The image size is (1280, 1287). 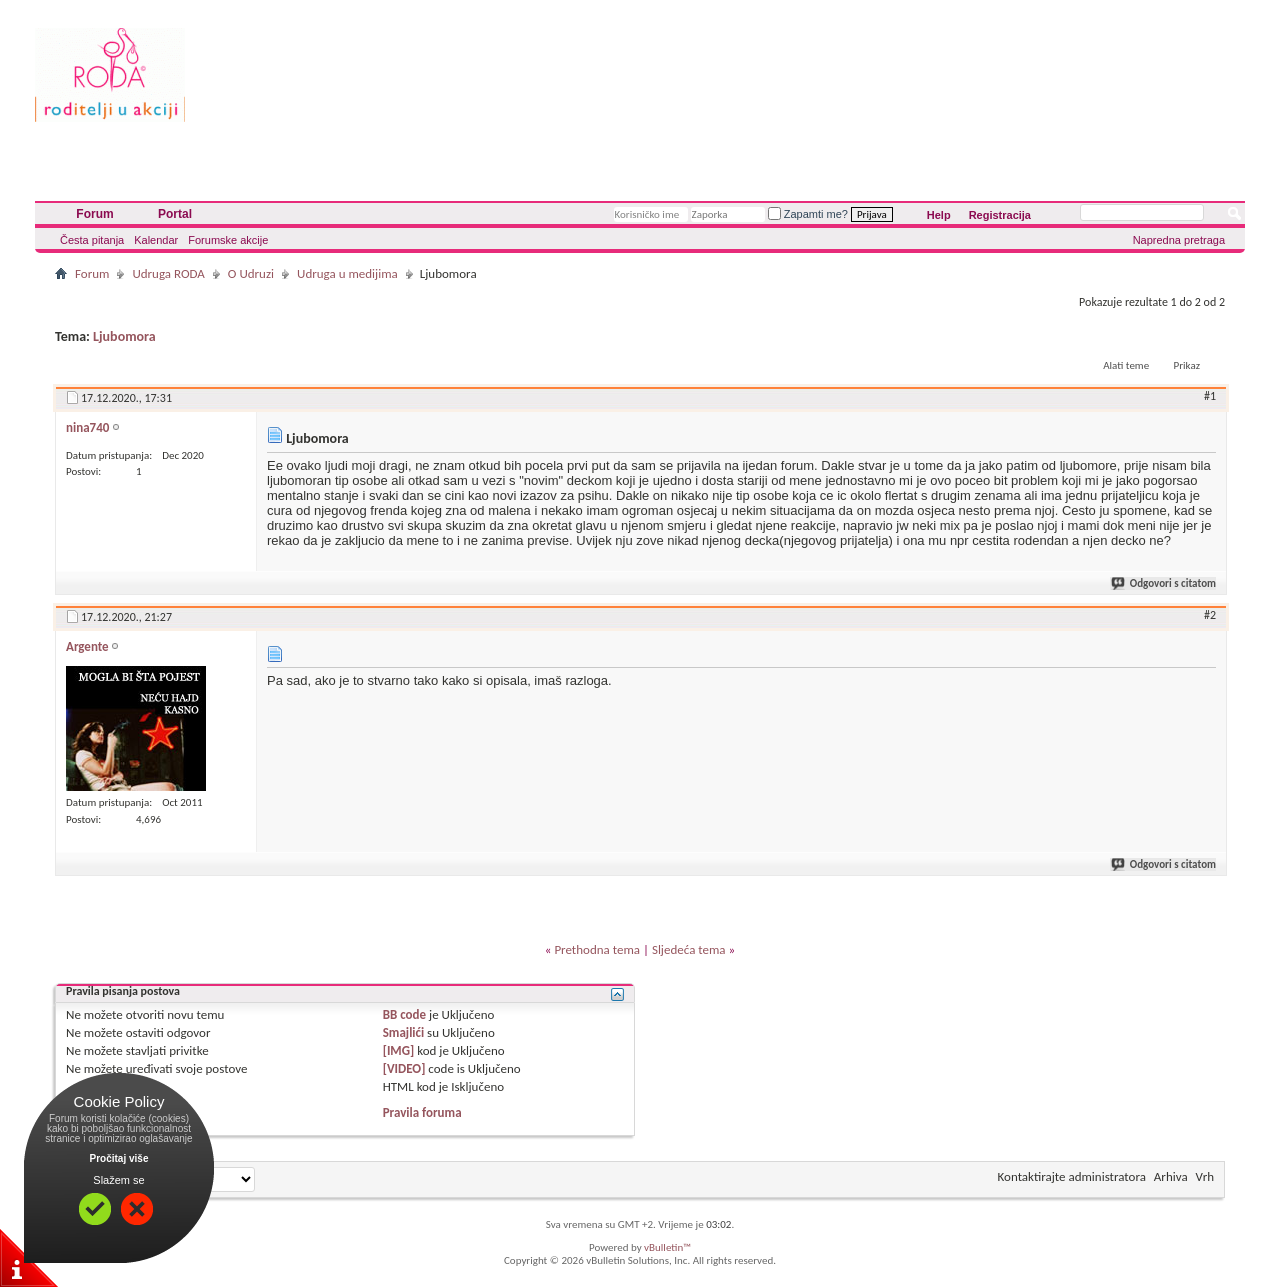 I want to click on Prikaz, so click(x=1187, y=365).